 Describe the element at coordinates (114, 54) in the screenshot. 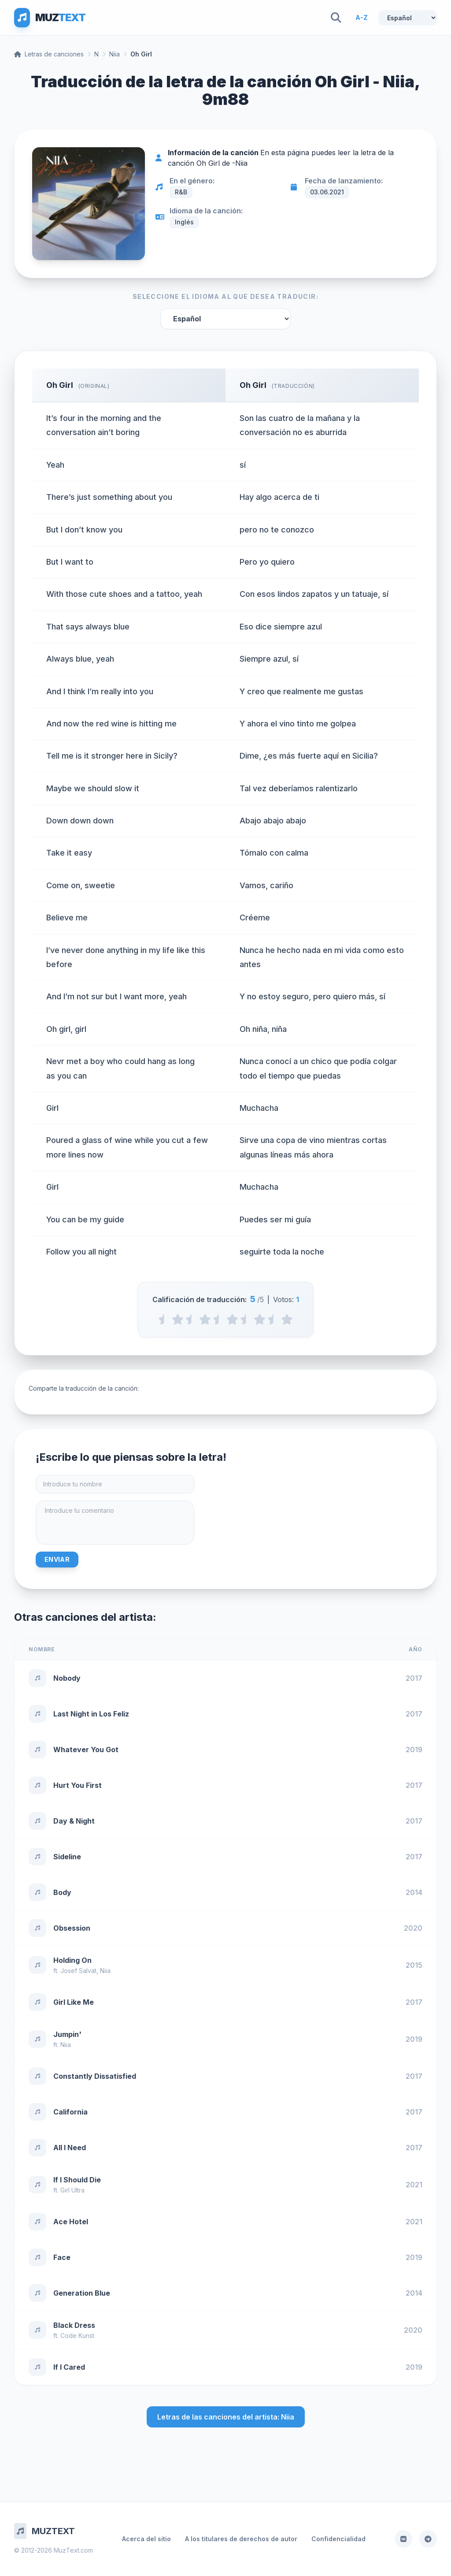

I see `Niia` at that location.